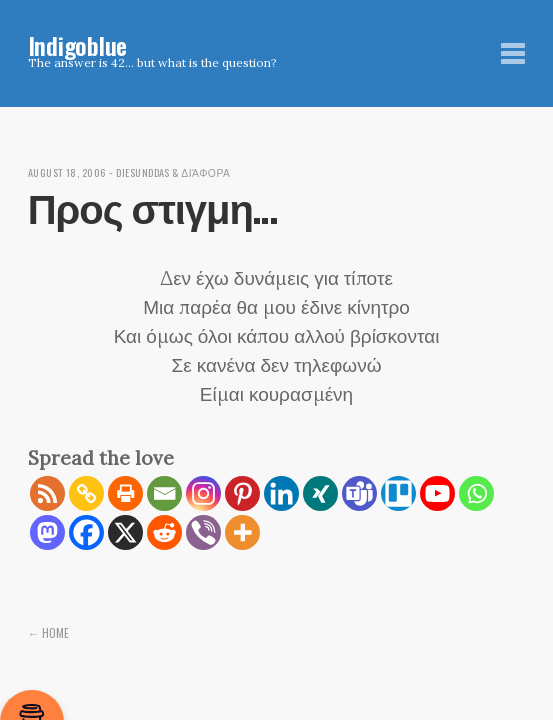  Describe the element at coordinates (164, 532) in the screenshot. I see `[Reddit]` at that location.